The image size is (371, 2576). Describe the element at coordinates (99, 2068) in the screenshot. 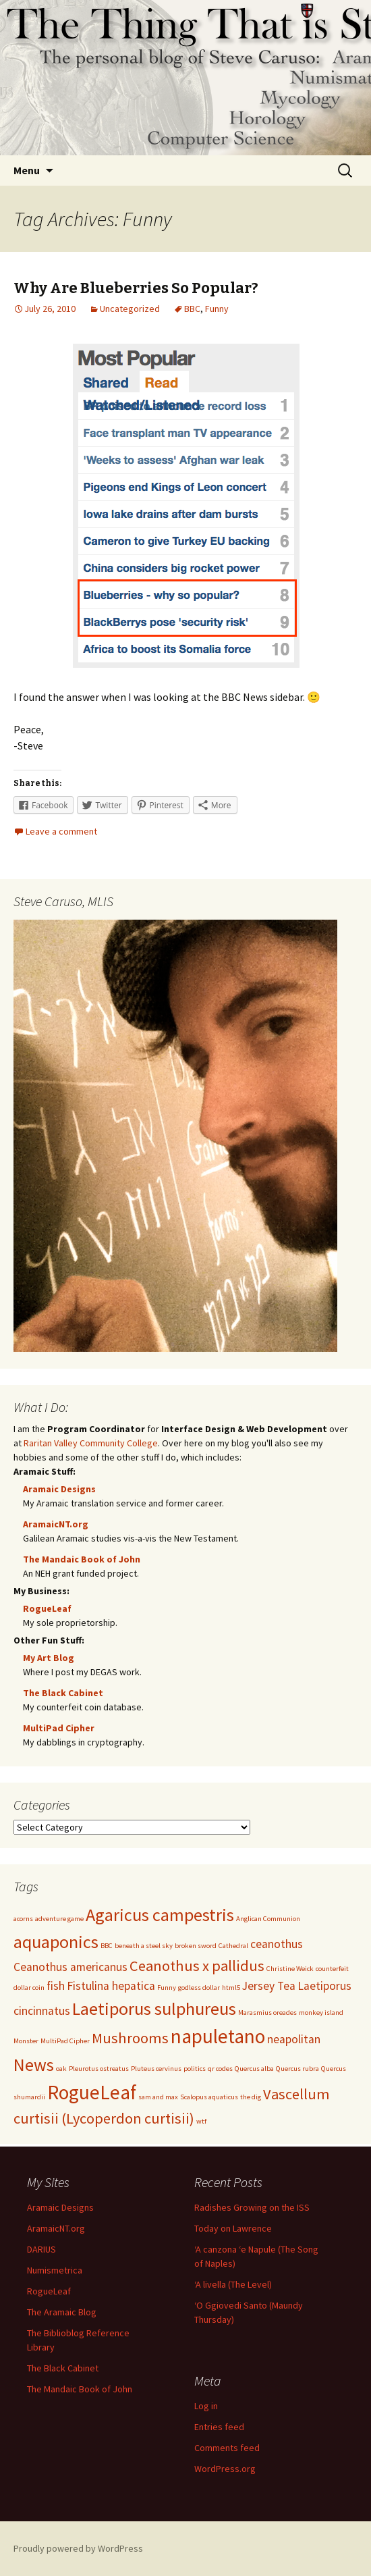

I see `Pleurotus ostreatus [Pleurotus ostreatus (1 item)]` at that location.